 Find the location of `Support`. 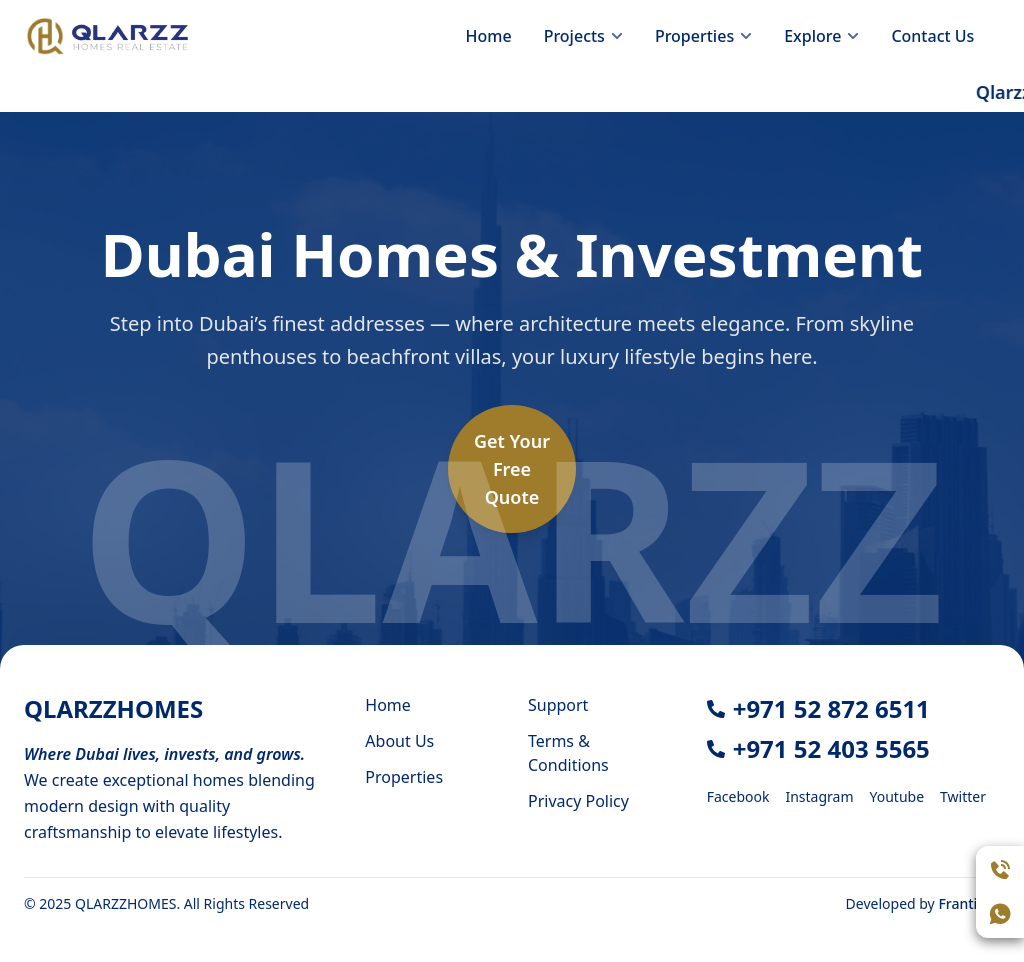

Support is located at coordinates (558, 705).